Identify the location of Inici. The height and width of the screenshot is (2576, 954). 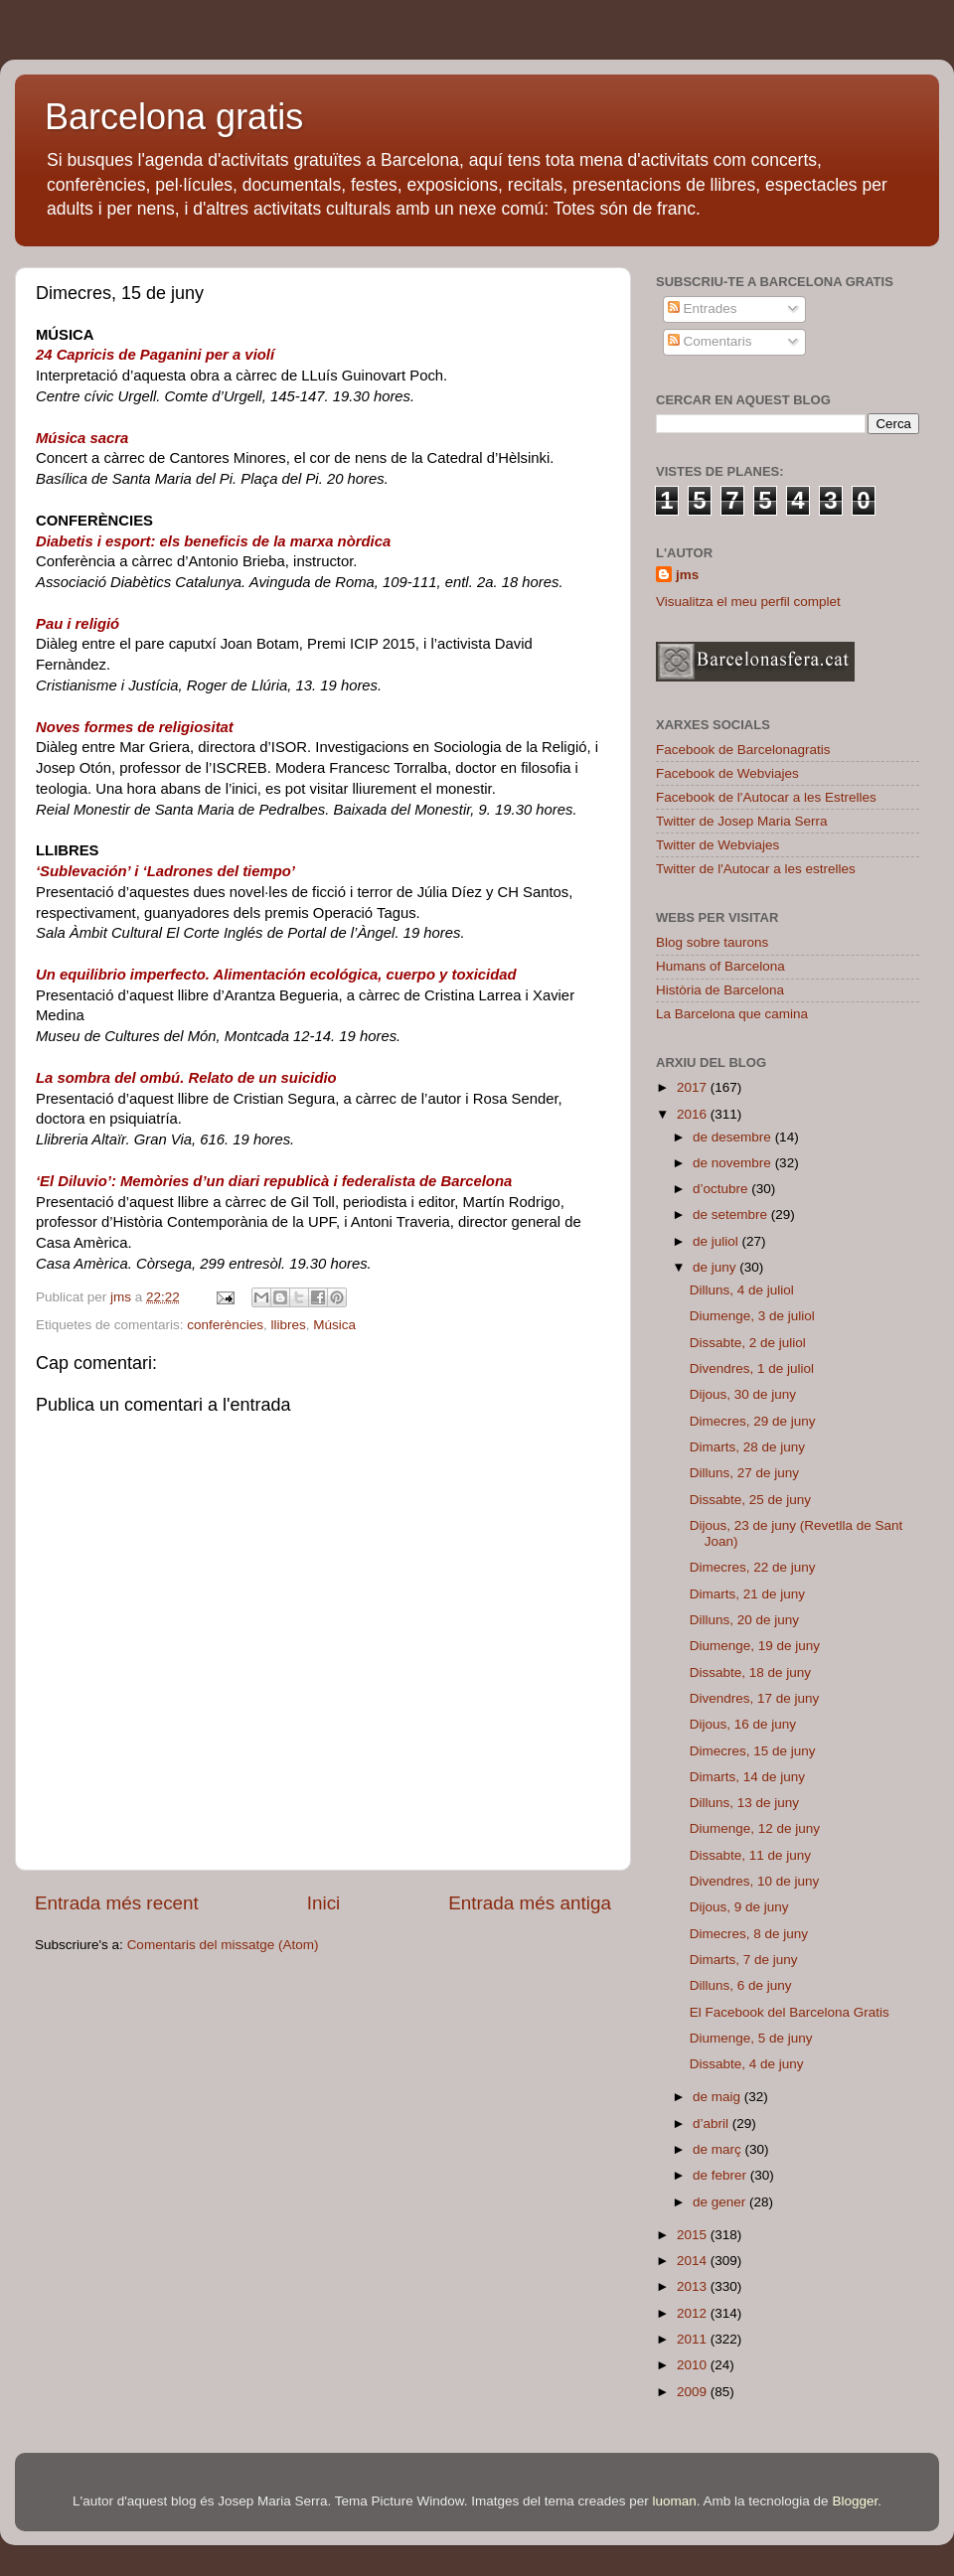
(324, 1903).